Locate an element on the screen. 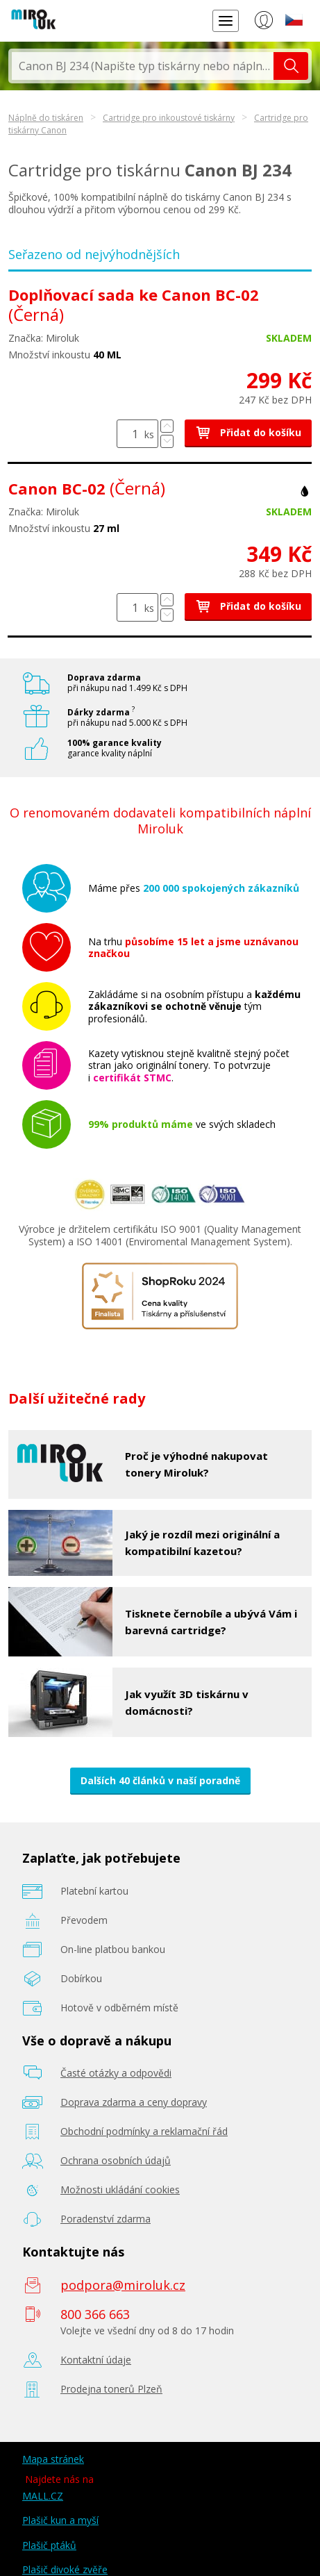 The height and width of the screenshot is (2576, 320). Mapa stránek is located at coordinates (53, 2459).